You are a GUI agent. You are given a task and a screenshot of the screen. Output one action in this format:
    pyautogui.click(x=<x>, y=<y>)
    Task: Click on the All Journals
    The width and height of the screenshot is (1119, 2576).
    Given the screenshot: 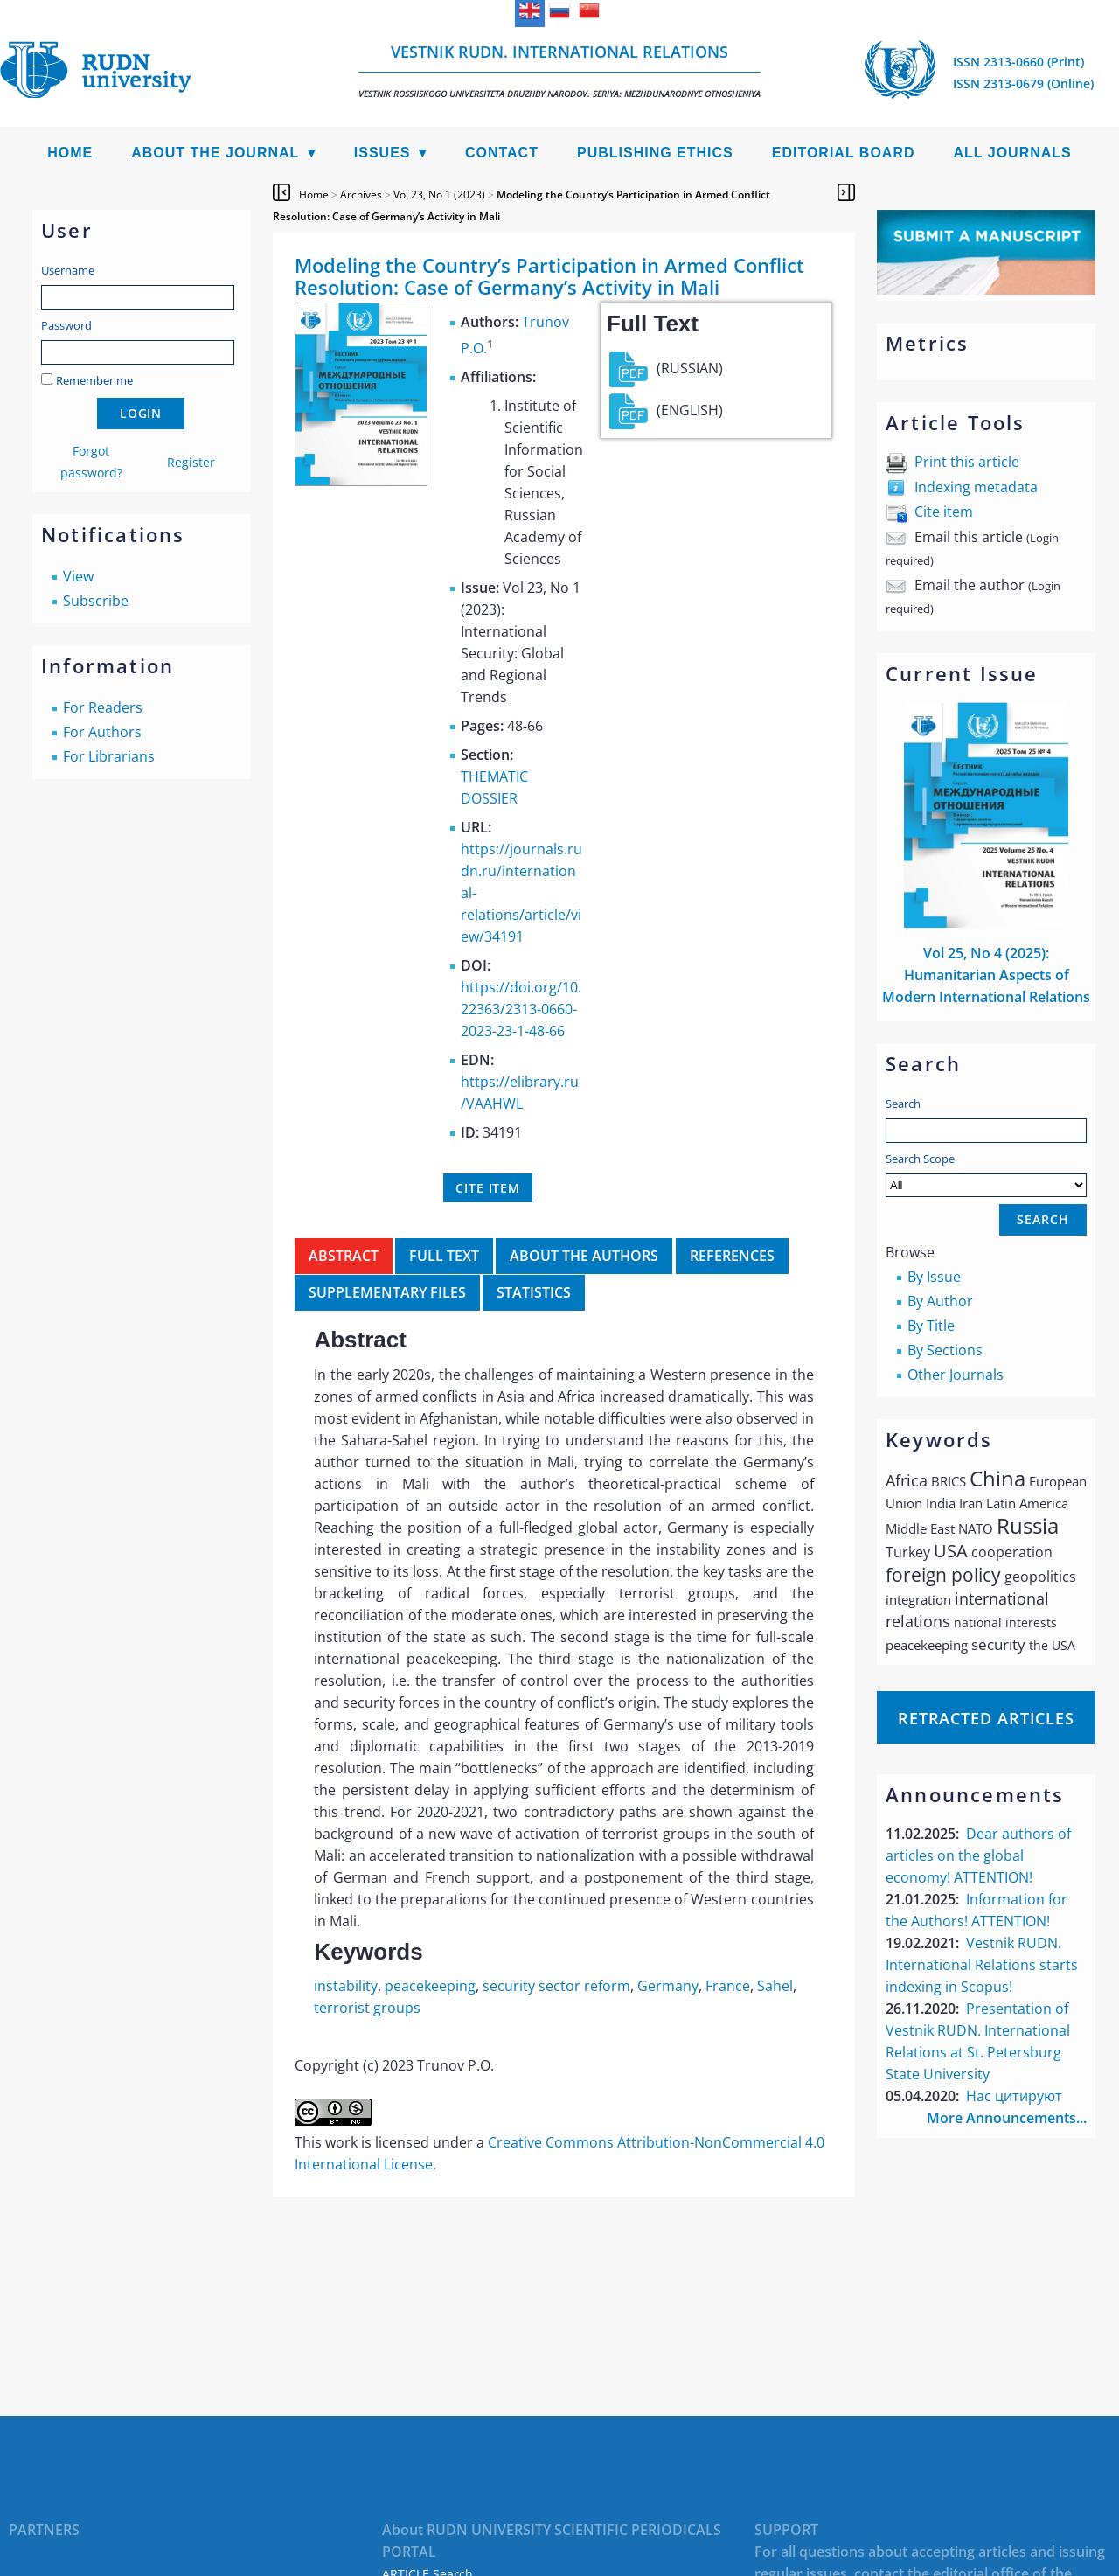 What is the action you would take?
    pyautogui.click(x=1013, y=152)
    